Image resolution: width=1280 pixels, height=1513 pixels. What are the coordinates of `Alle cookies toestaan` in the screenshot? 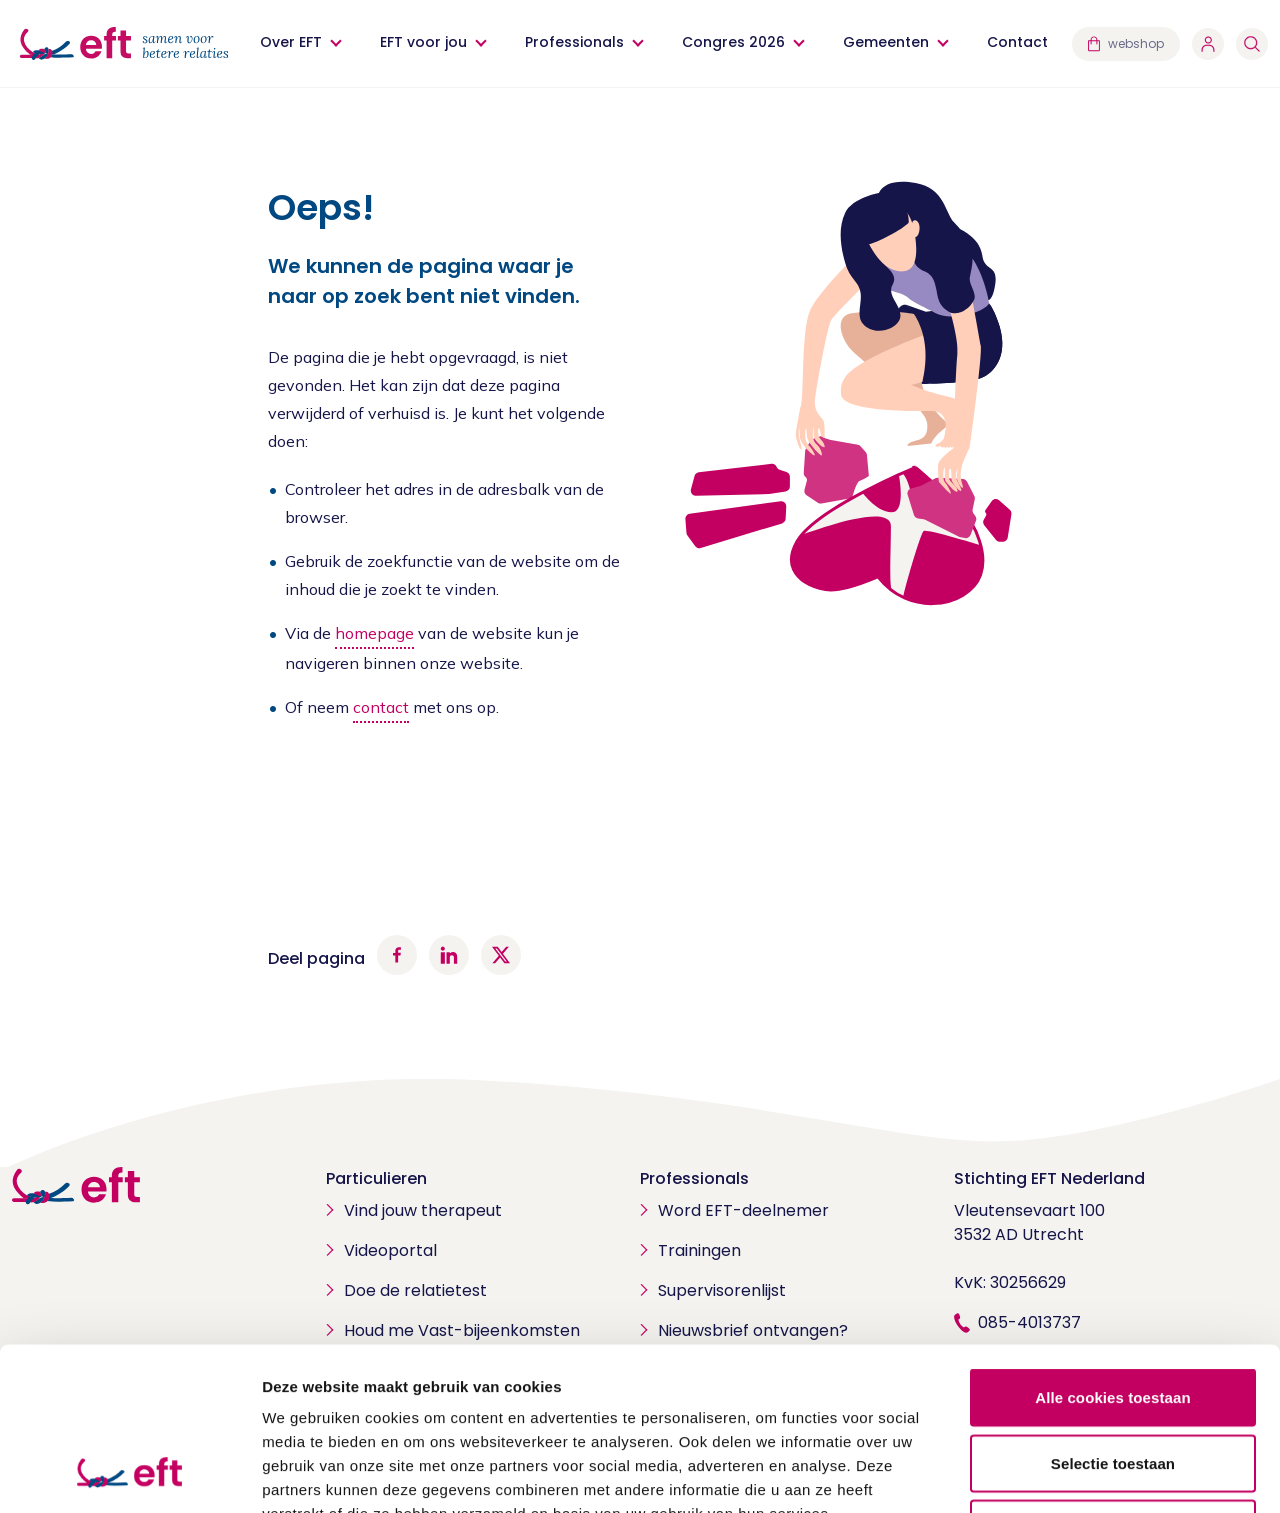 It's located at (1113, 1250).